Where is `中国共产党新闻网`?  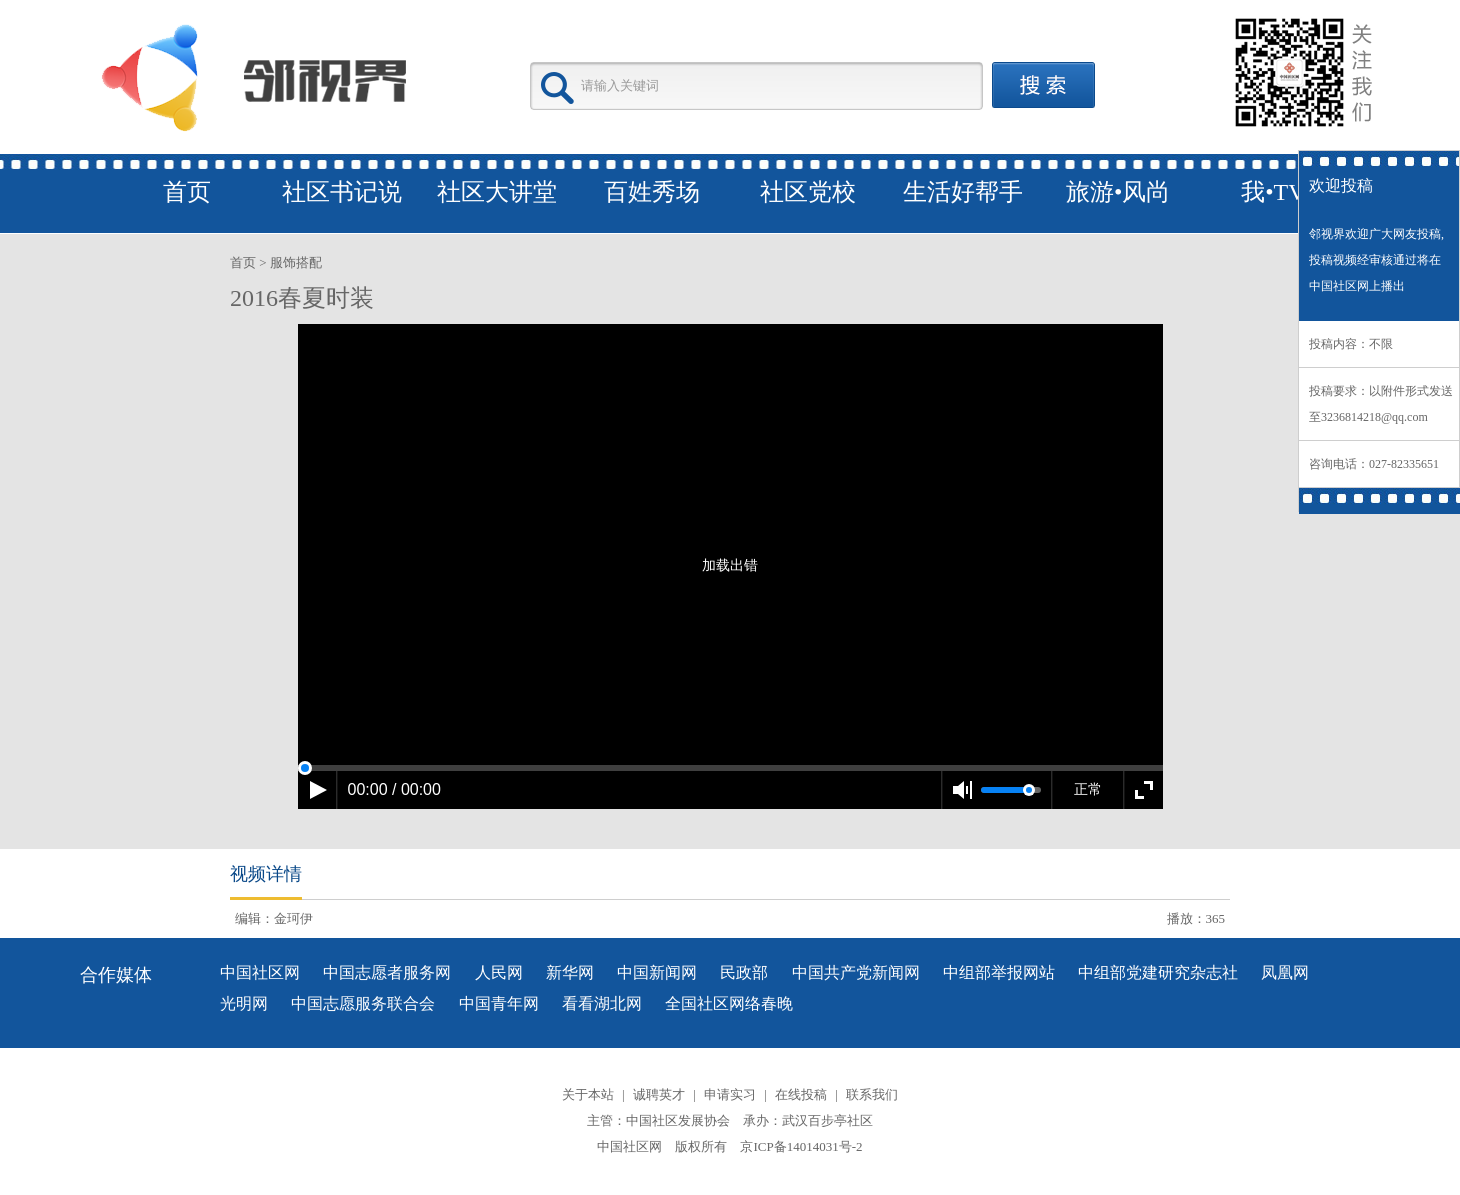
中国共产党新闻网 is located at coordinates (856, 972).